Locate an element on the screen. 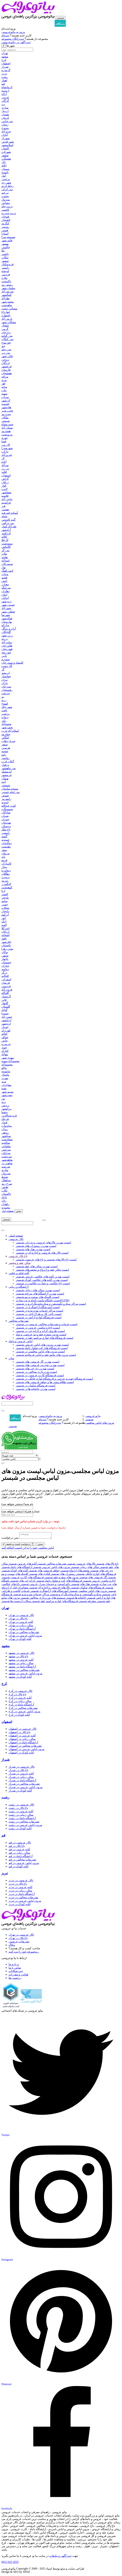 The image size is (122, 2576). مشکین دشت is located at coordinates (9, 308).